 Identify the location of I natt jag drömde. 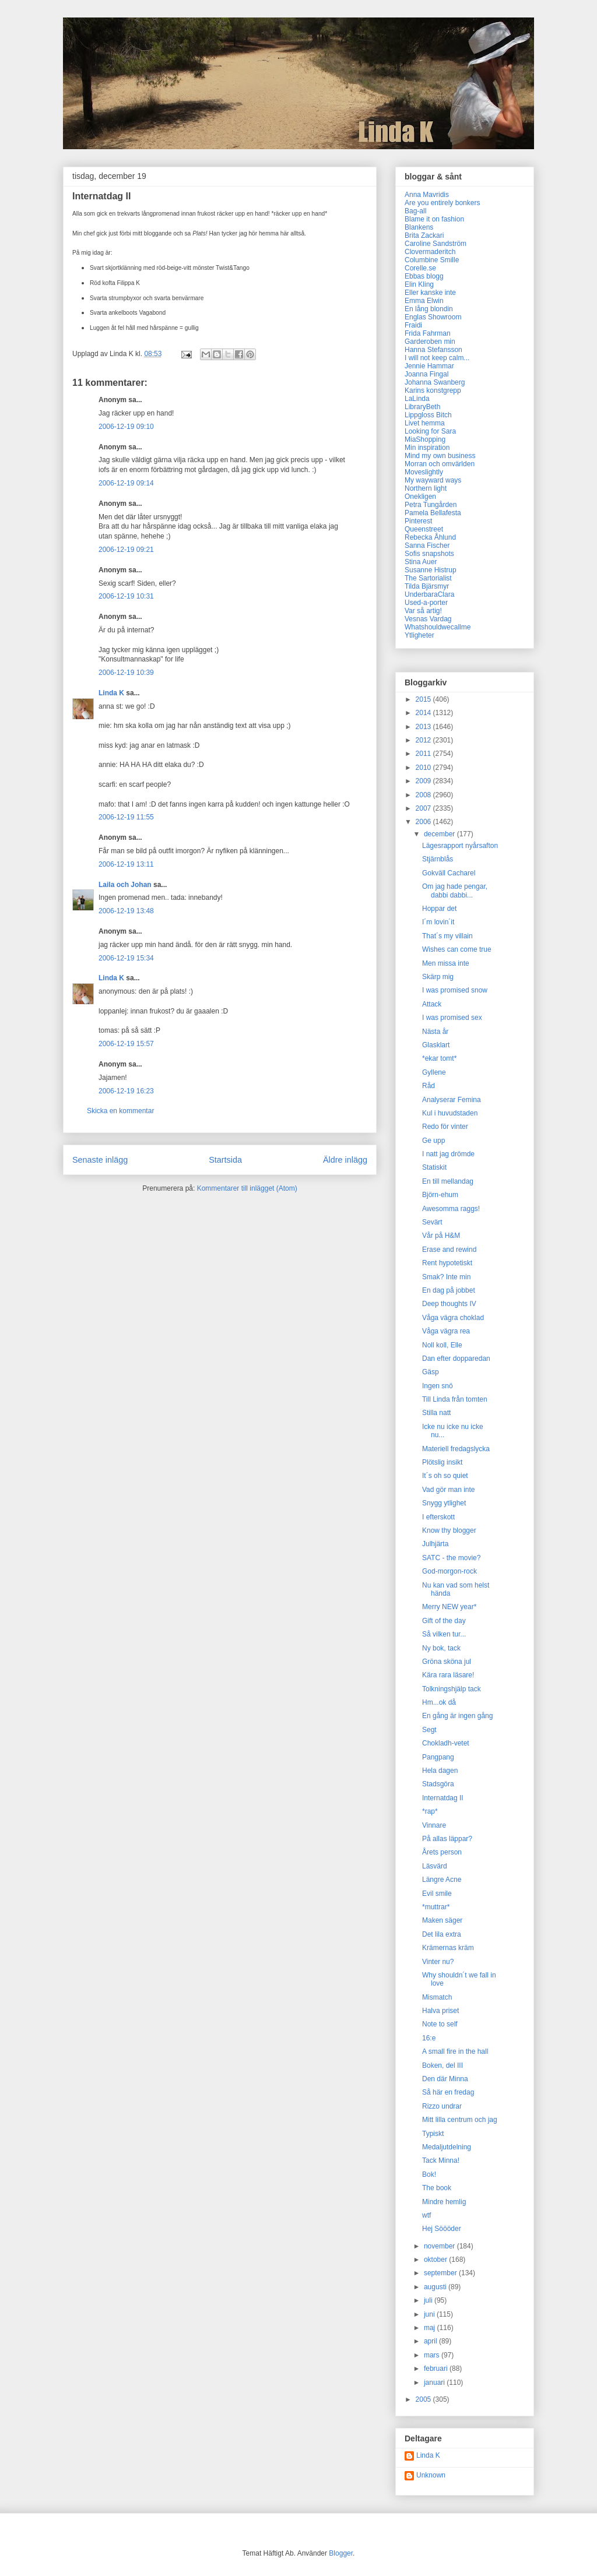
(448, 1154).